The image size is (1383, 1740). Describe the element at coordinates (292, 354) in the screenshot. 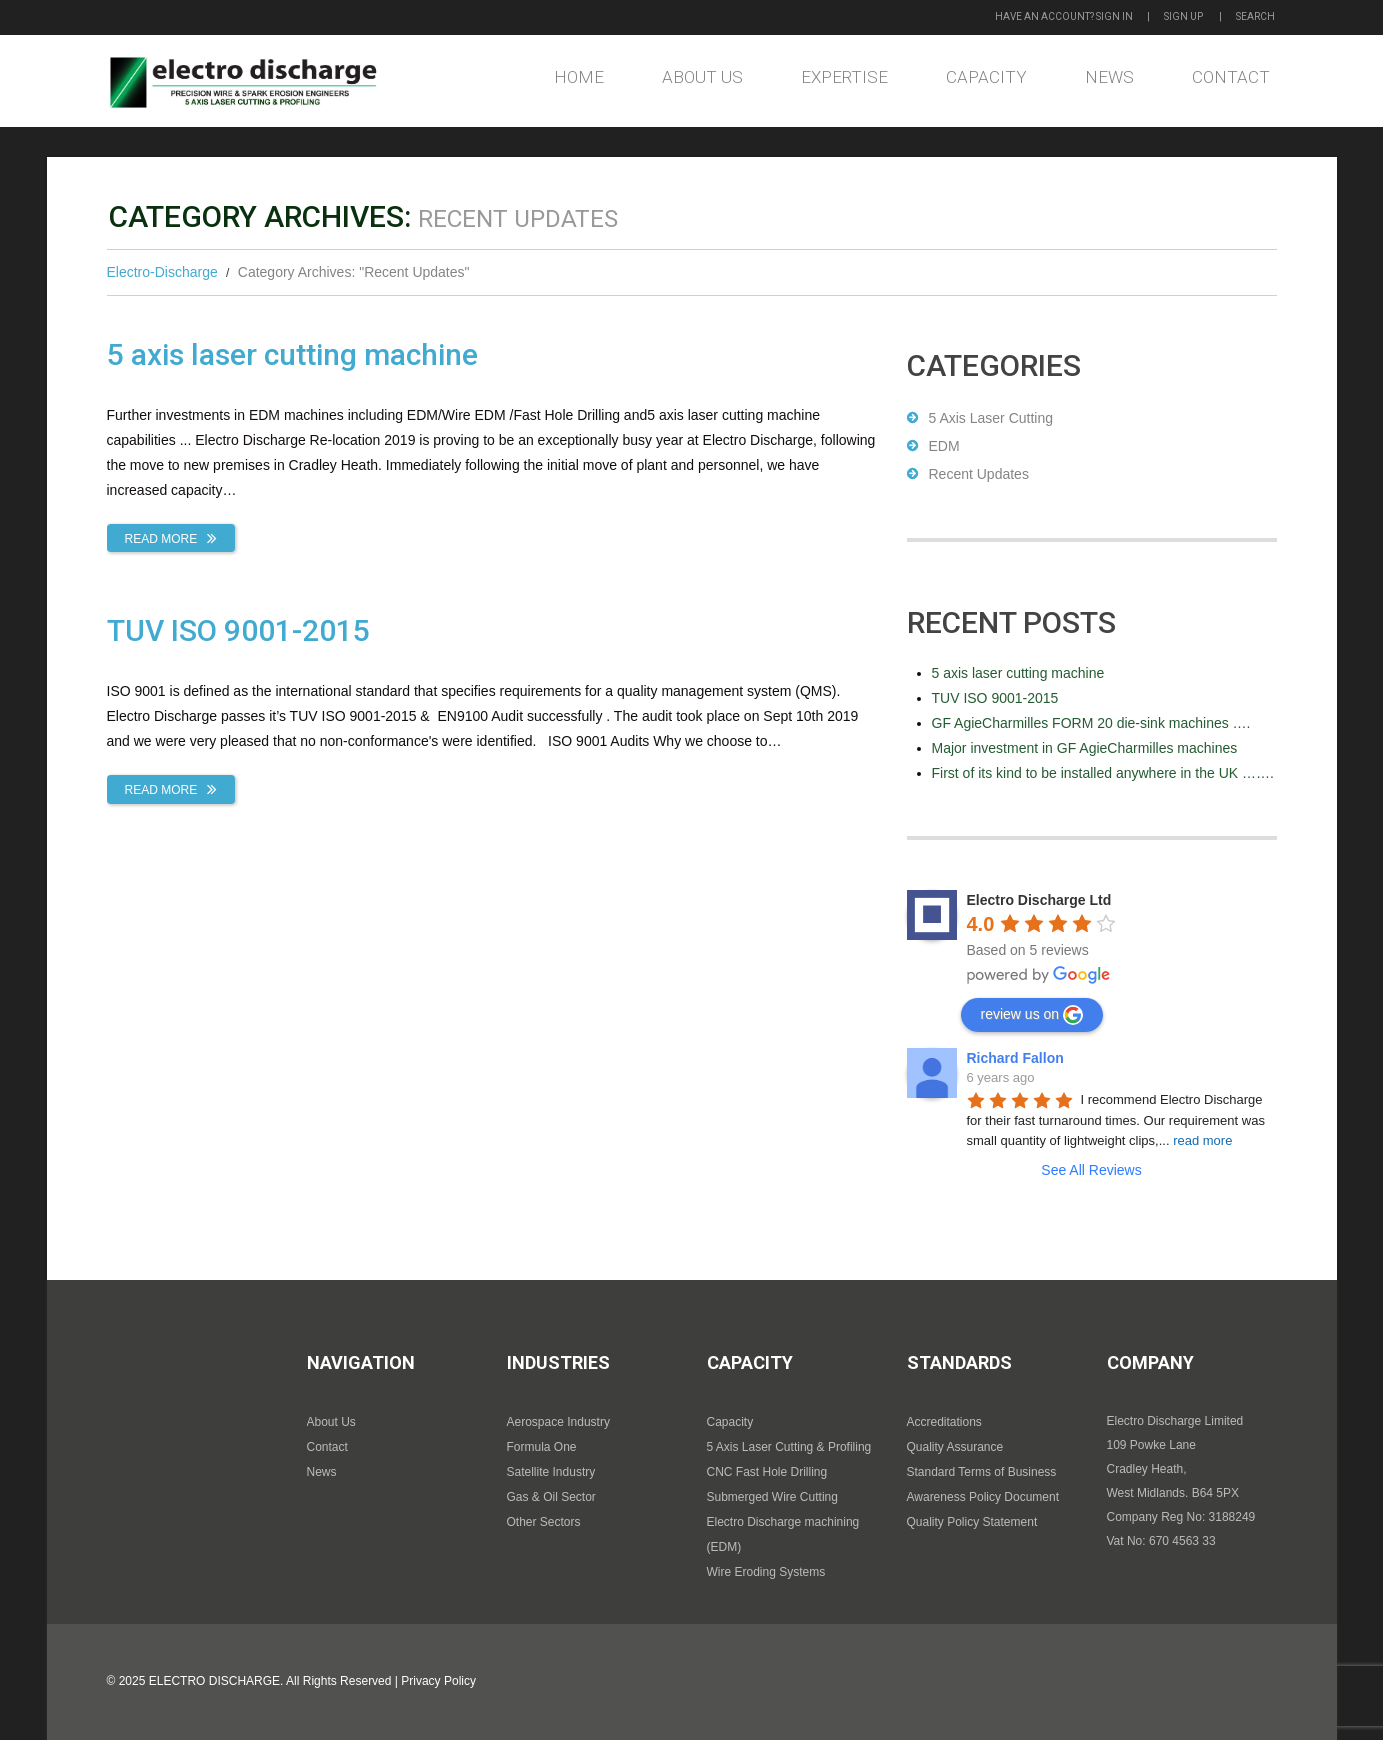

I see `5 axis laser cutting machine` at that location.